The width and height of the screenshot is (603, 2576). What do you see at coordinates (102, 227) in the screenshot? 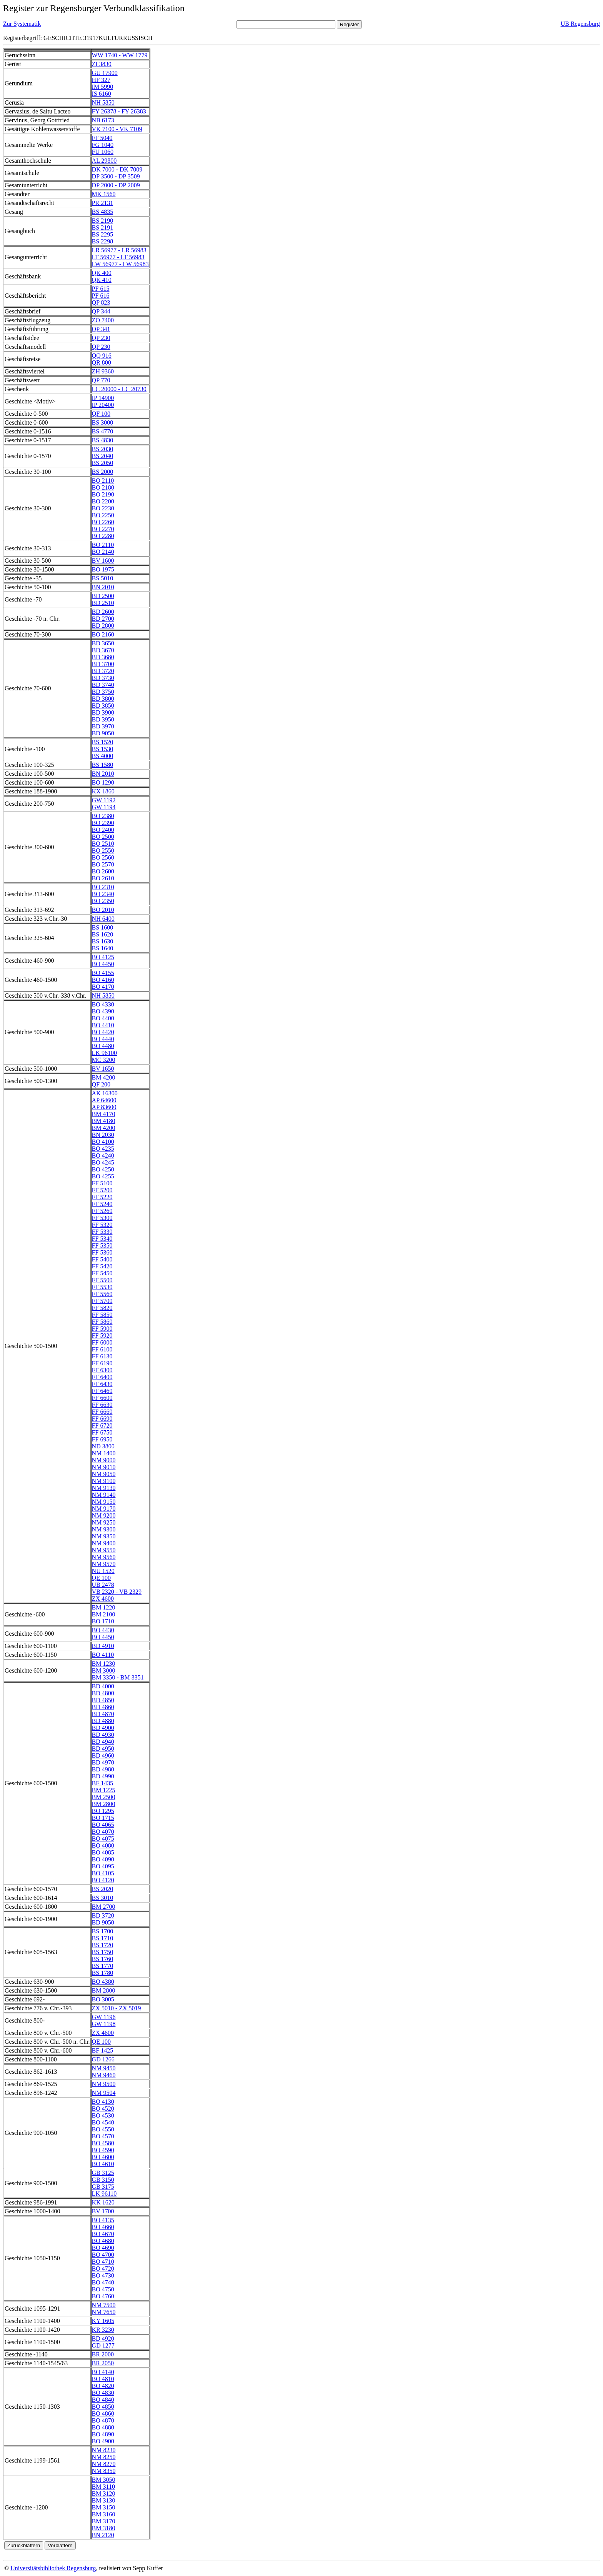
I see `BS 2191` at bounding box center [102, 227].